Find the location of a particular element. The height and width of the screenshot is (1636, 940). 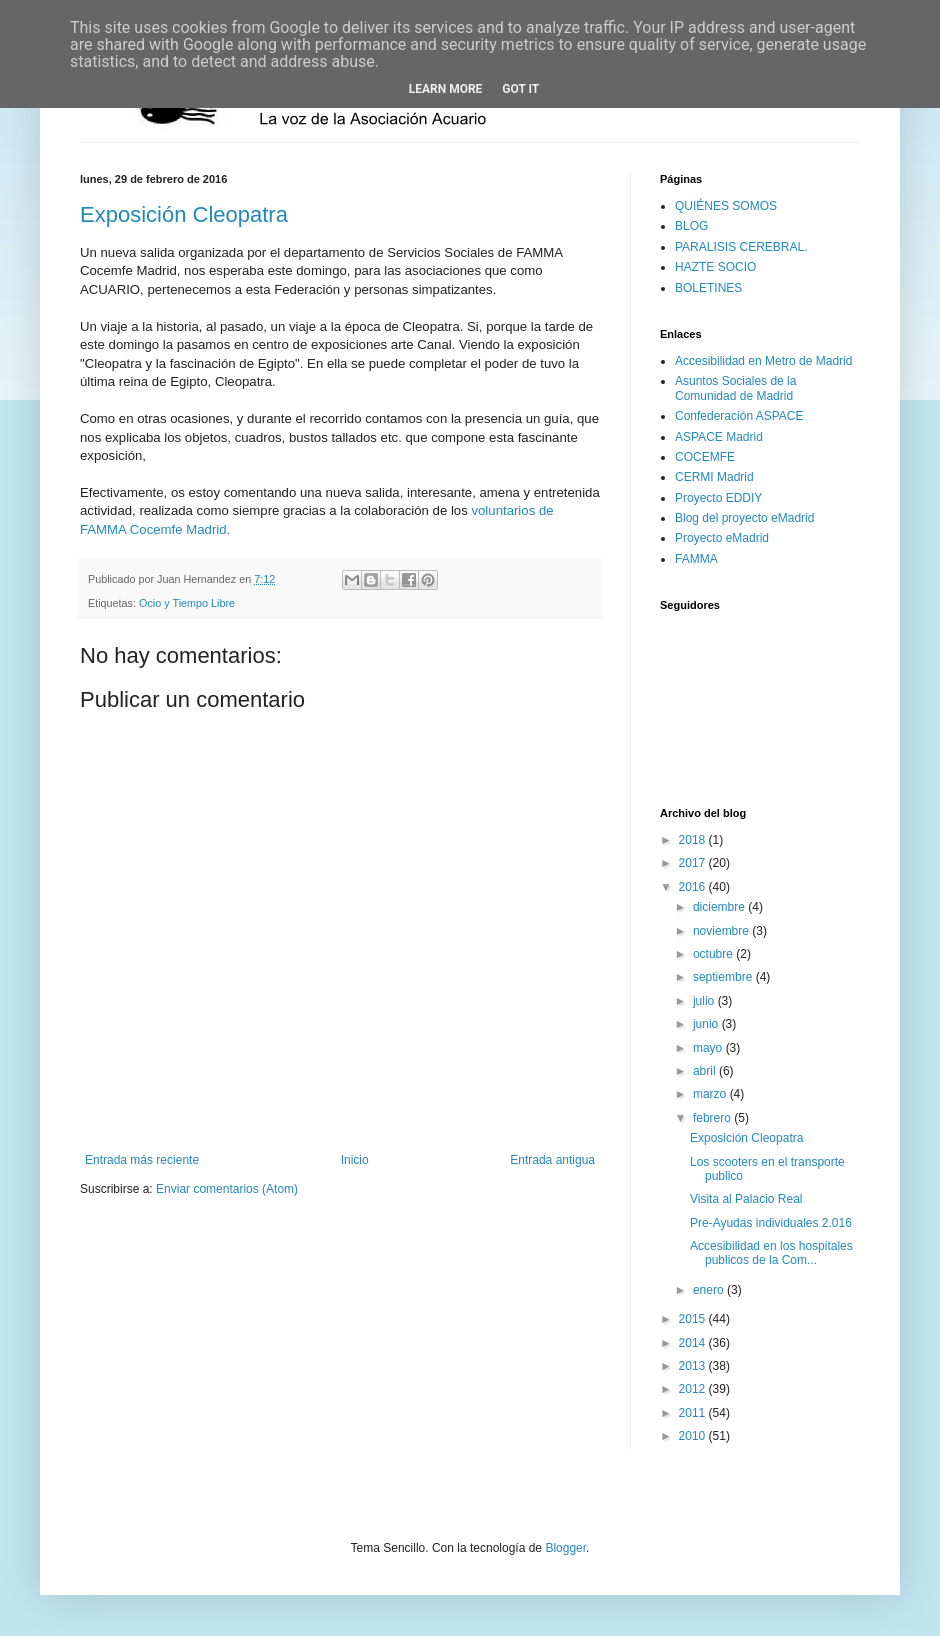

noviembre is located at coordinates (722, 931).